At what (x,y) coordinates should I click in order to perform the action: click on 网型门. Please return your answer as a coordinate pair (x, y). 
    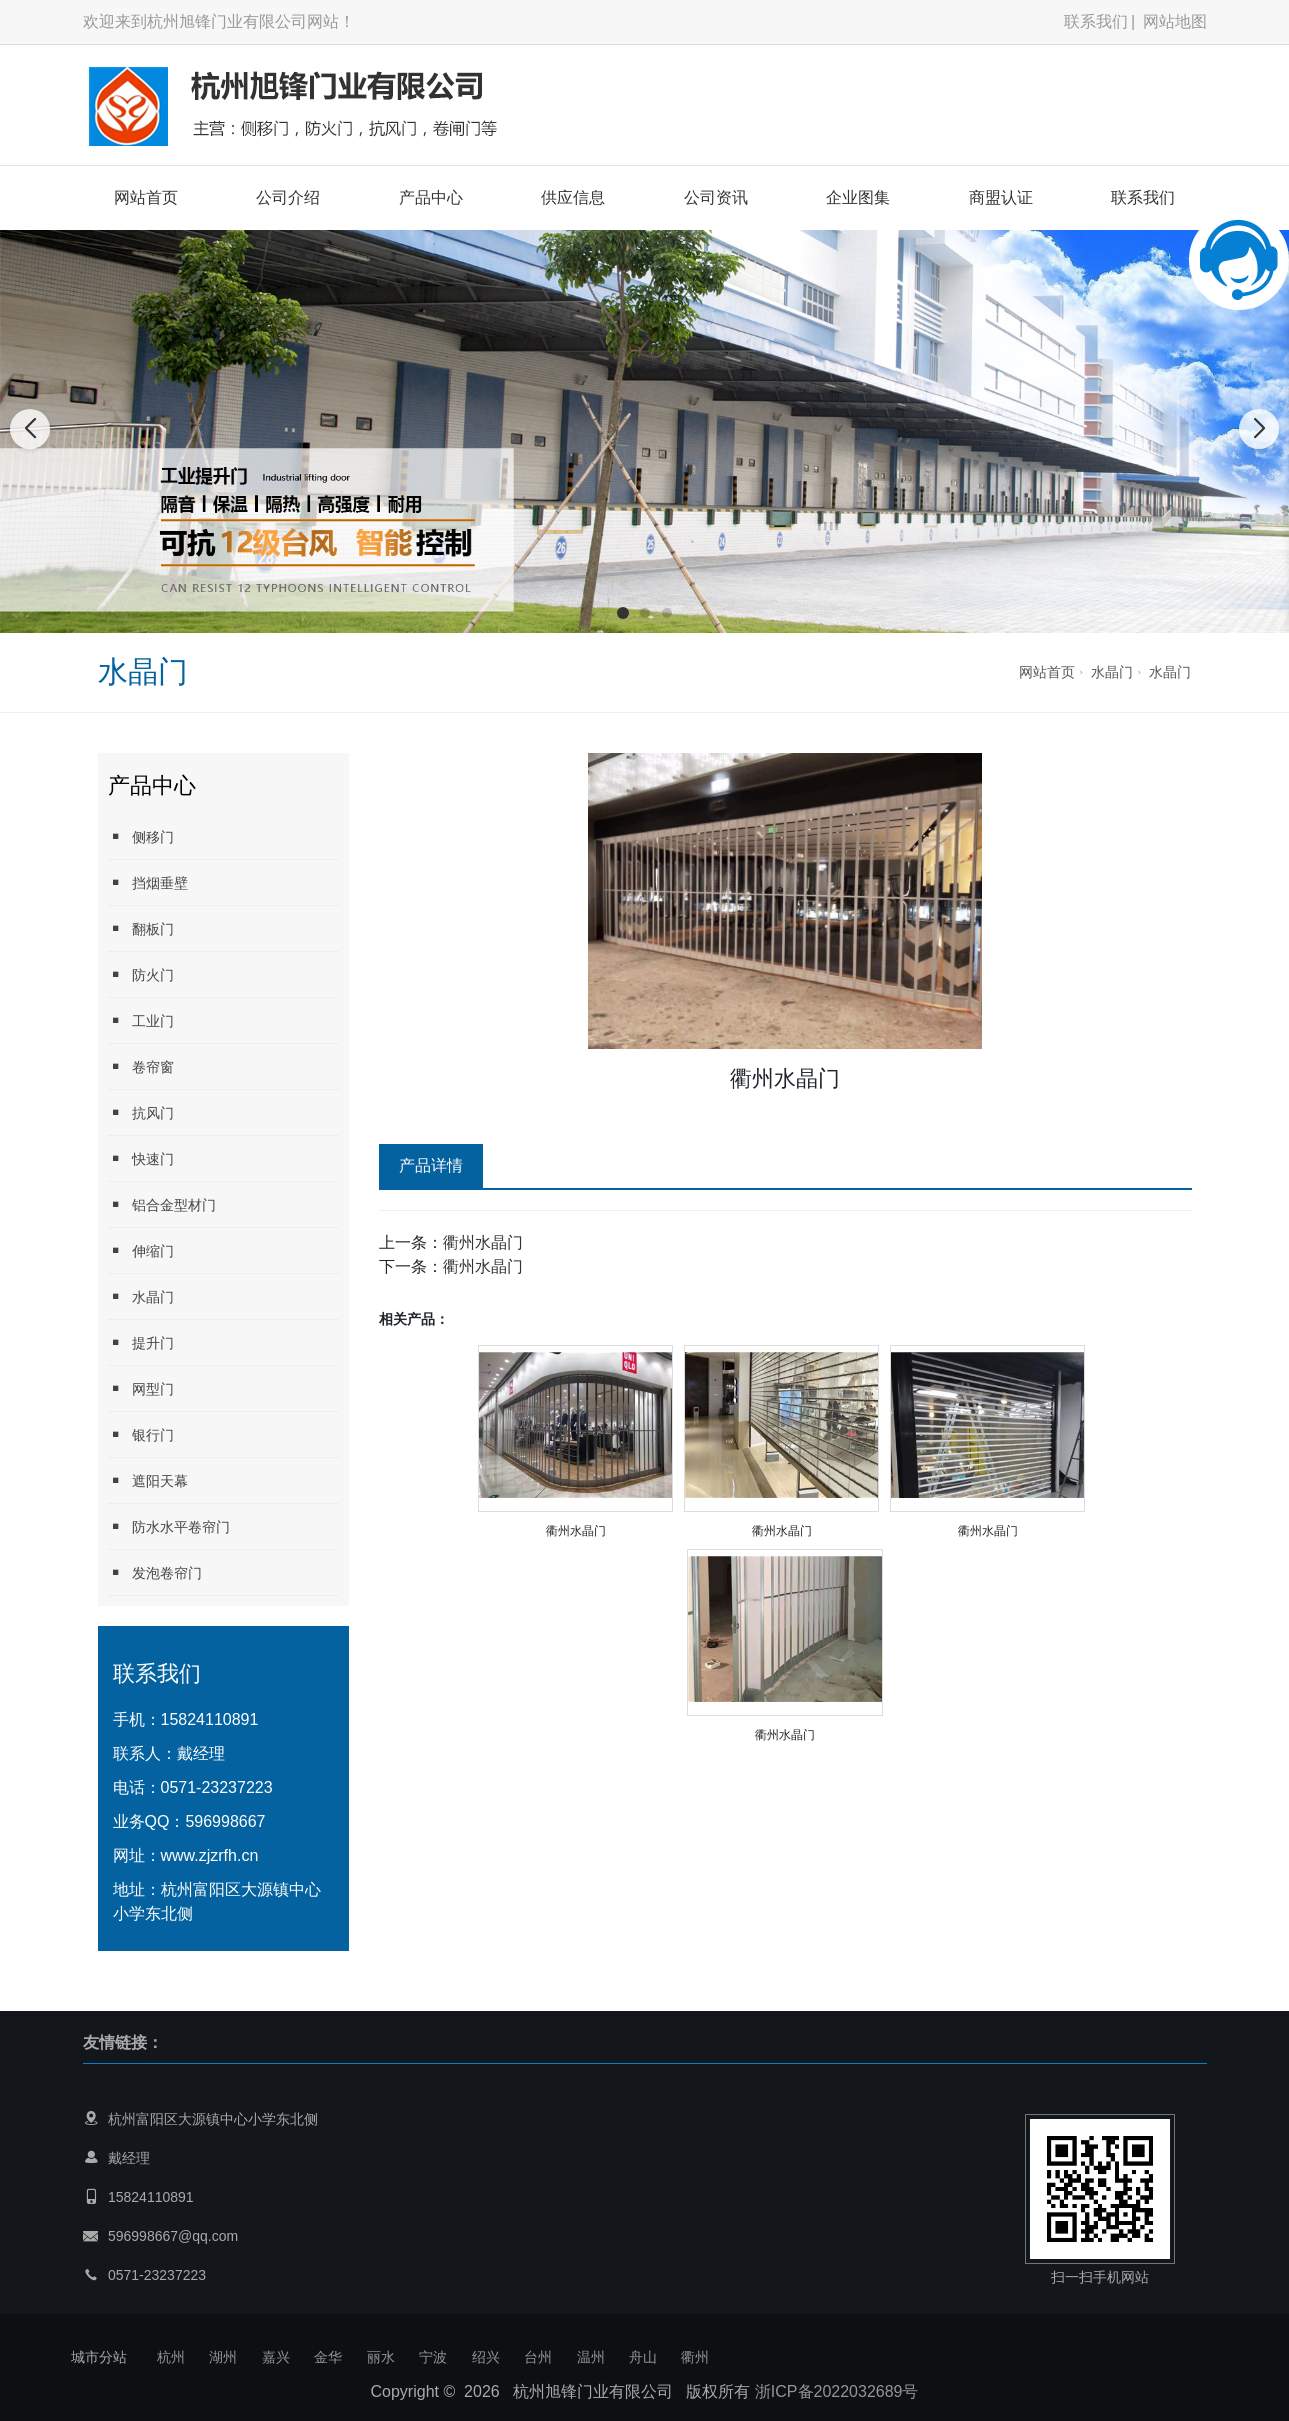
    Looking at the image, I should click on (141, 1388).